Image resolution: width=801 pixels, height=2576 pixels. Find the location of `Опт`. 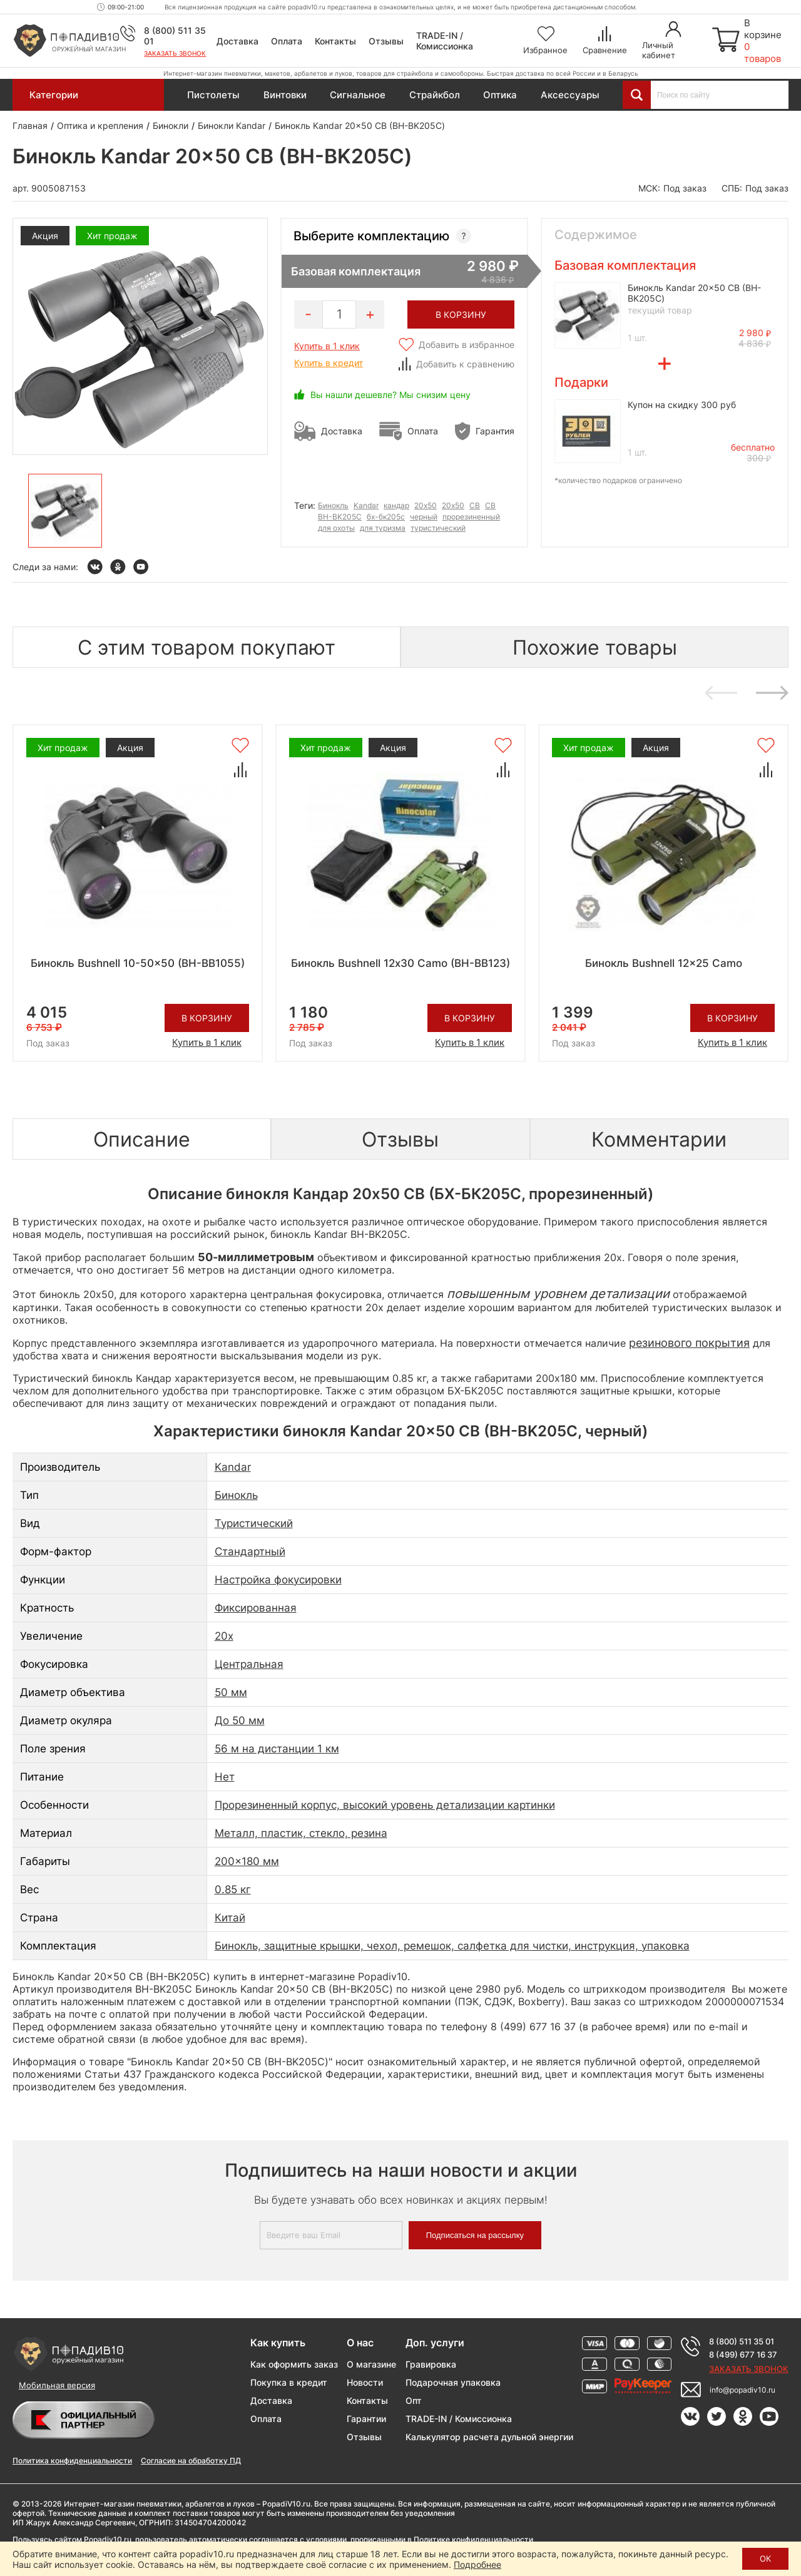

Опт is located at coordinates (414, 2400).